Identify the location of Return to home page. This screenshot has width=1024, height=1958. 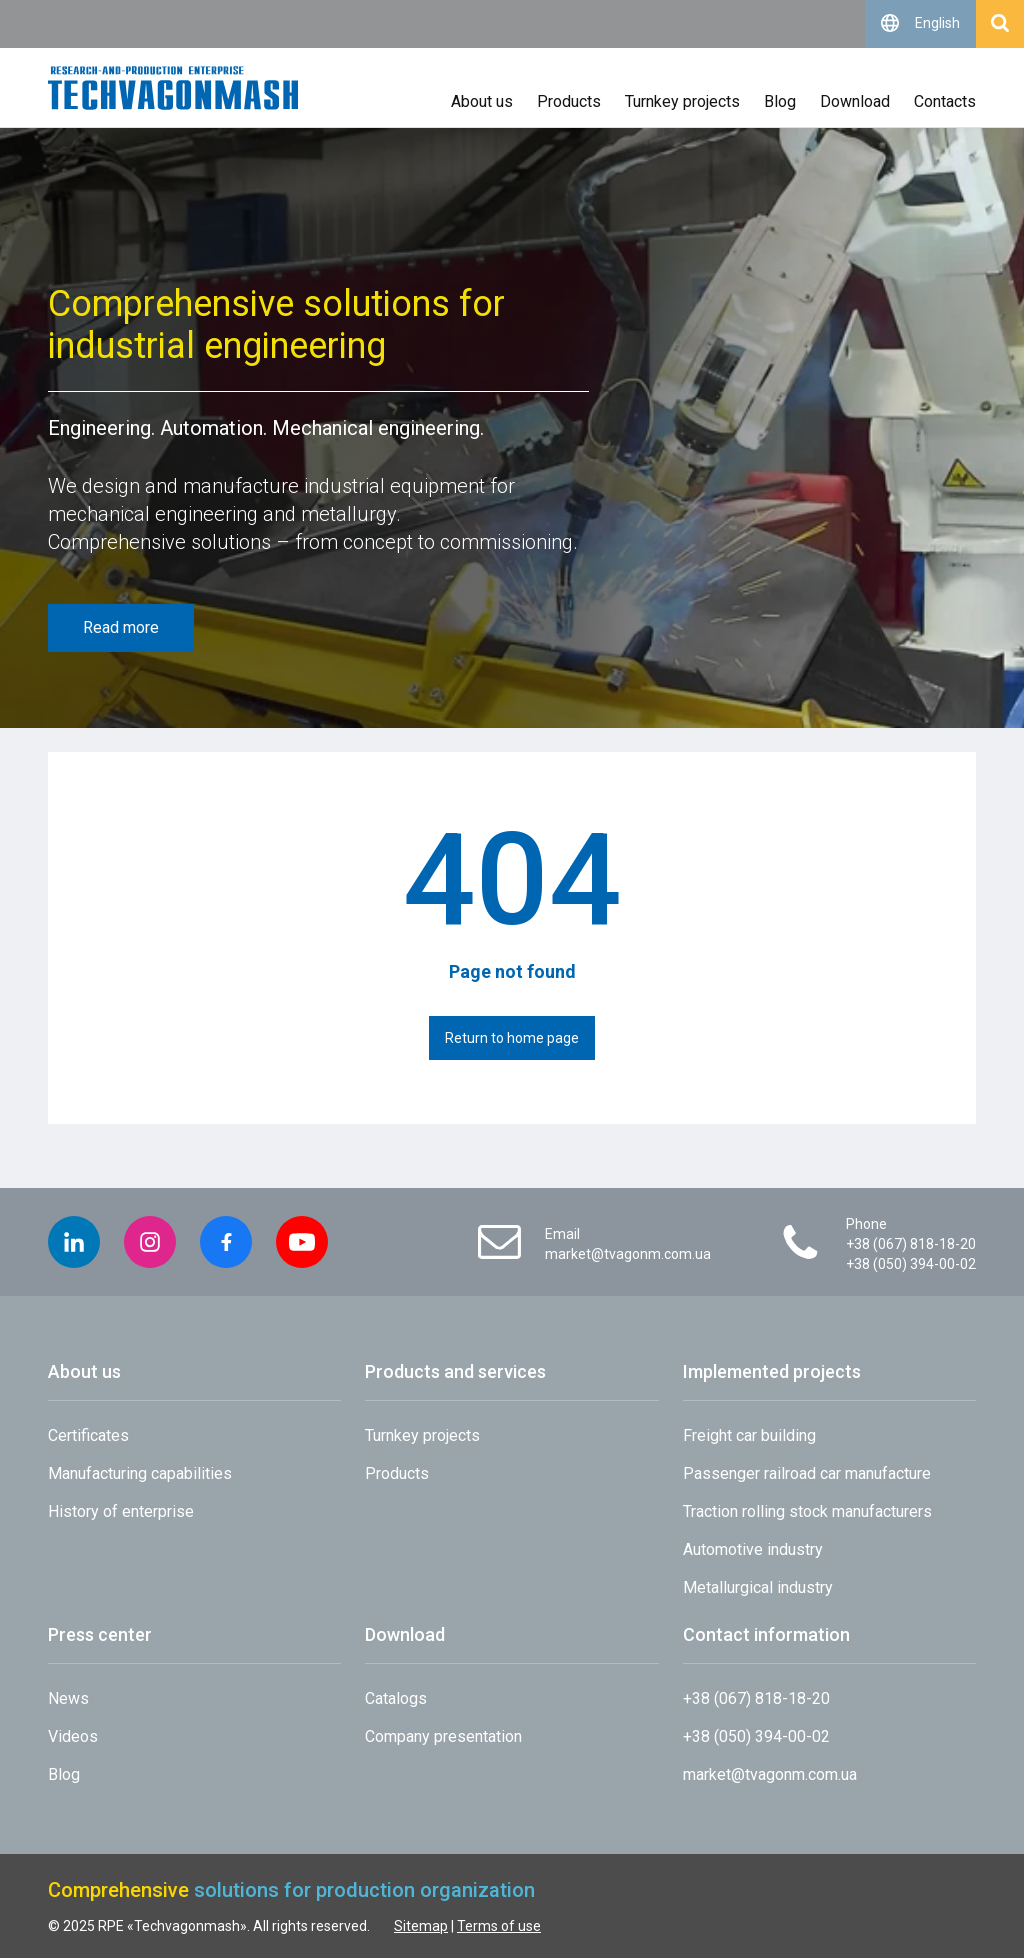
(512, 1038).